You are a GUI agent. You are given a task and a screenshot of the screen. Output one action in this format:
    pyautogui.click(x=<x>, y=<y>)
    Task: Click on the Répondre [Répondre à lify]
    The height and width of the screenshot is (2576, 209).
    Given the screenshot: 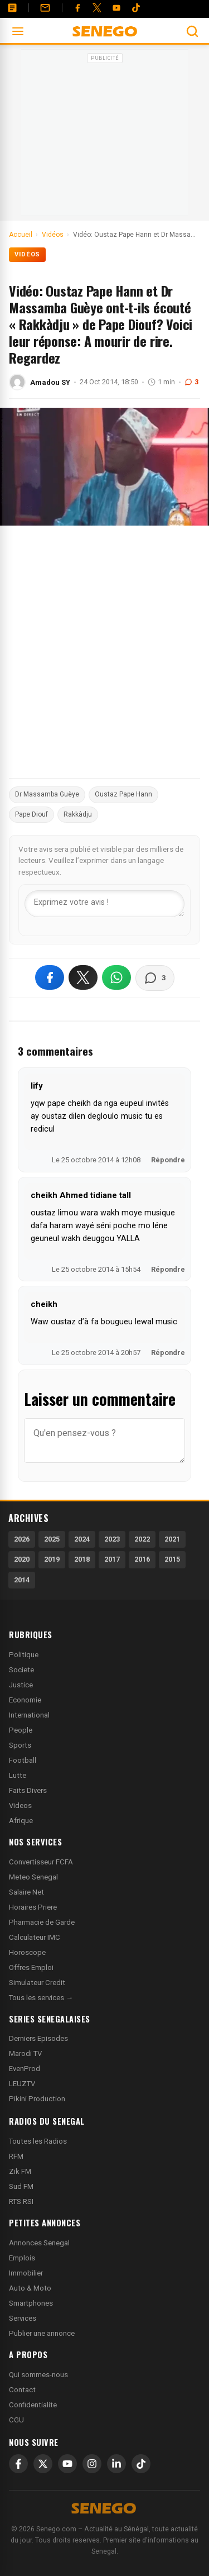 What is the action you would take?
    pyautogui.click(x=168, y=1160)
    